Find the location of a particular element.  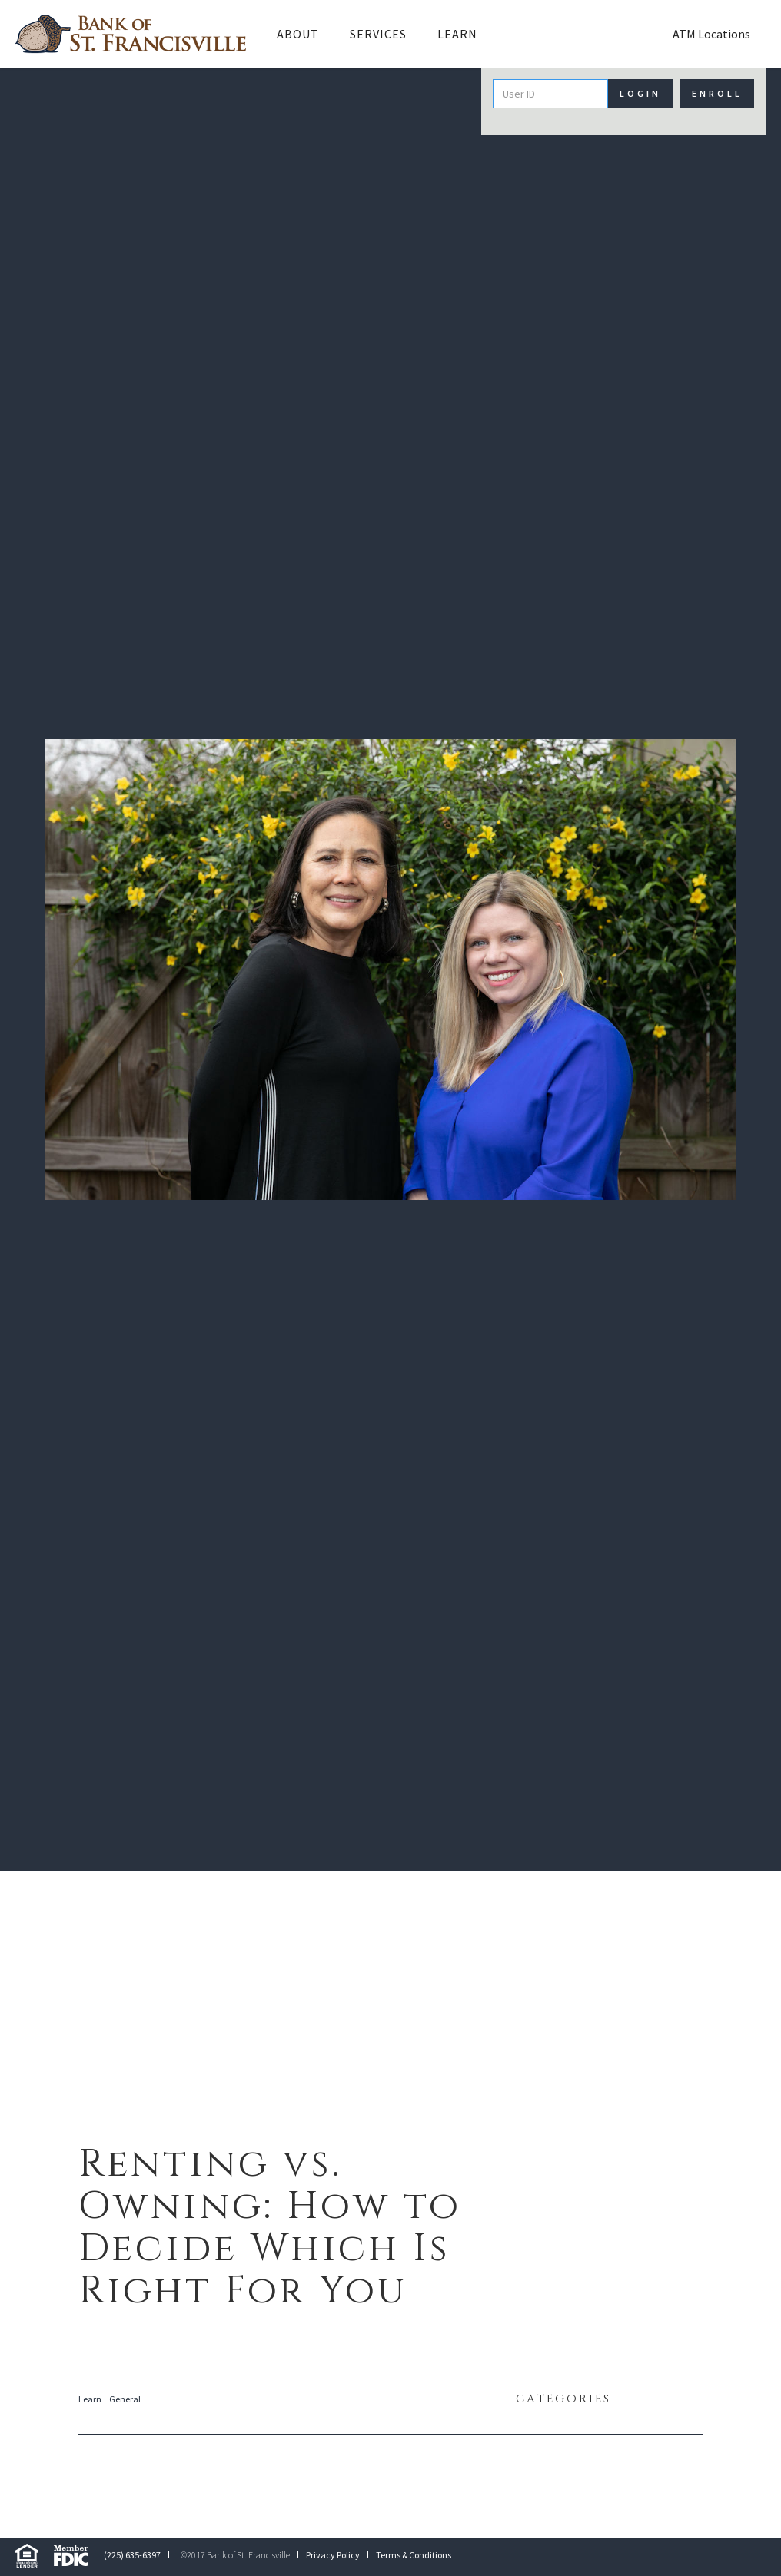

Learn is located at coordinates (457, 33).